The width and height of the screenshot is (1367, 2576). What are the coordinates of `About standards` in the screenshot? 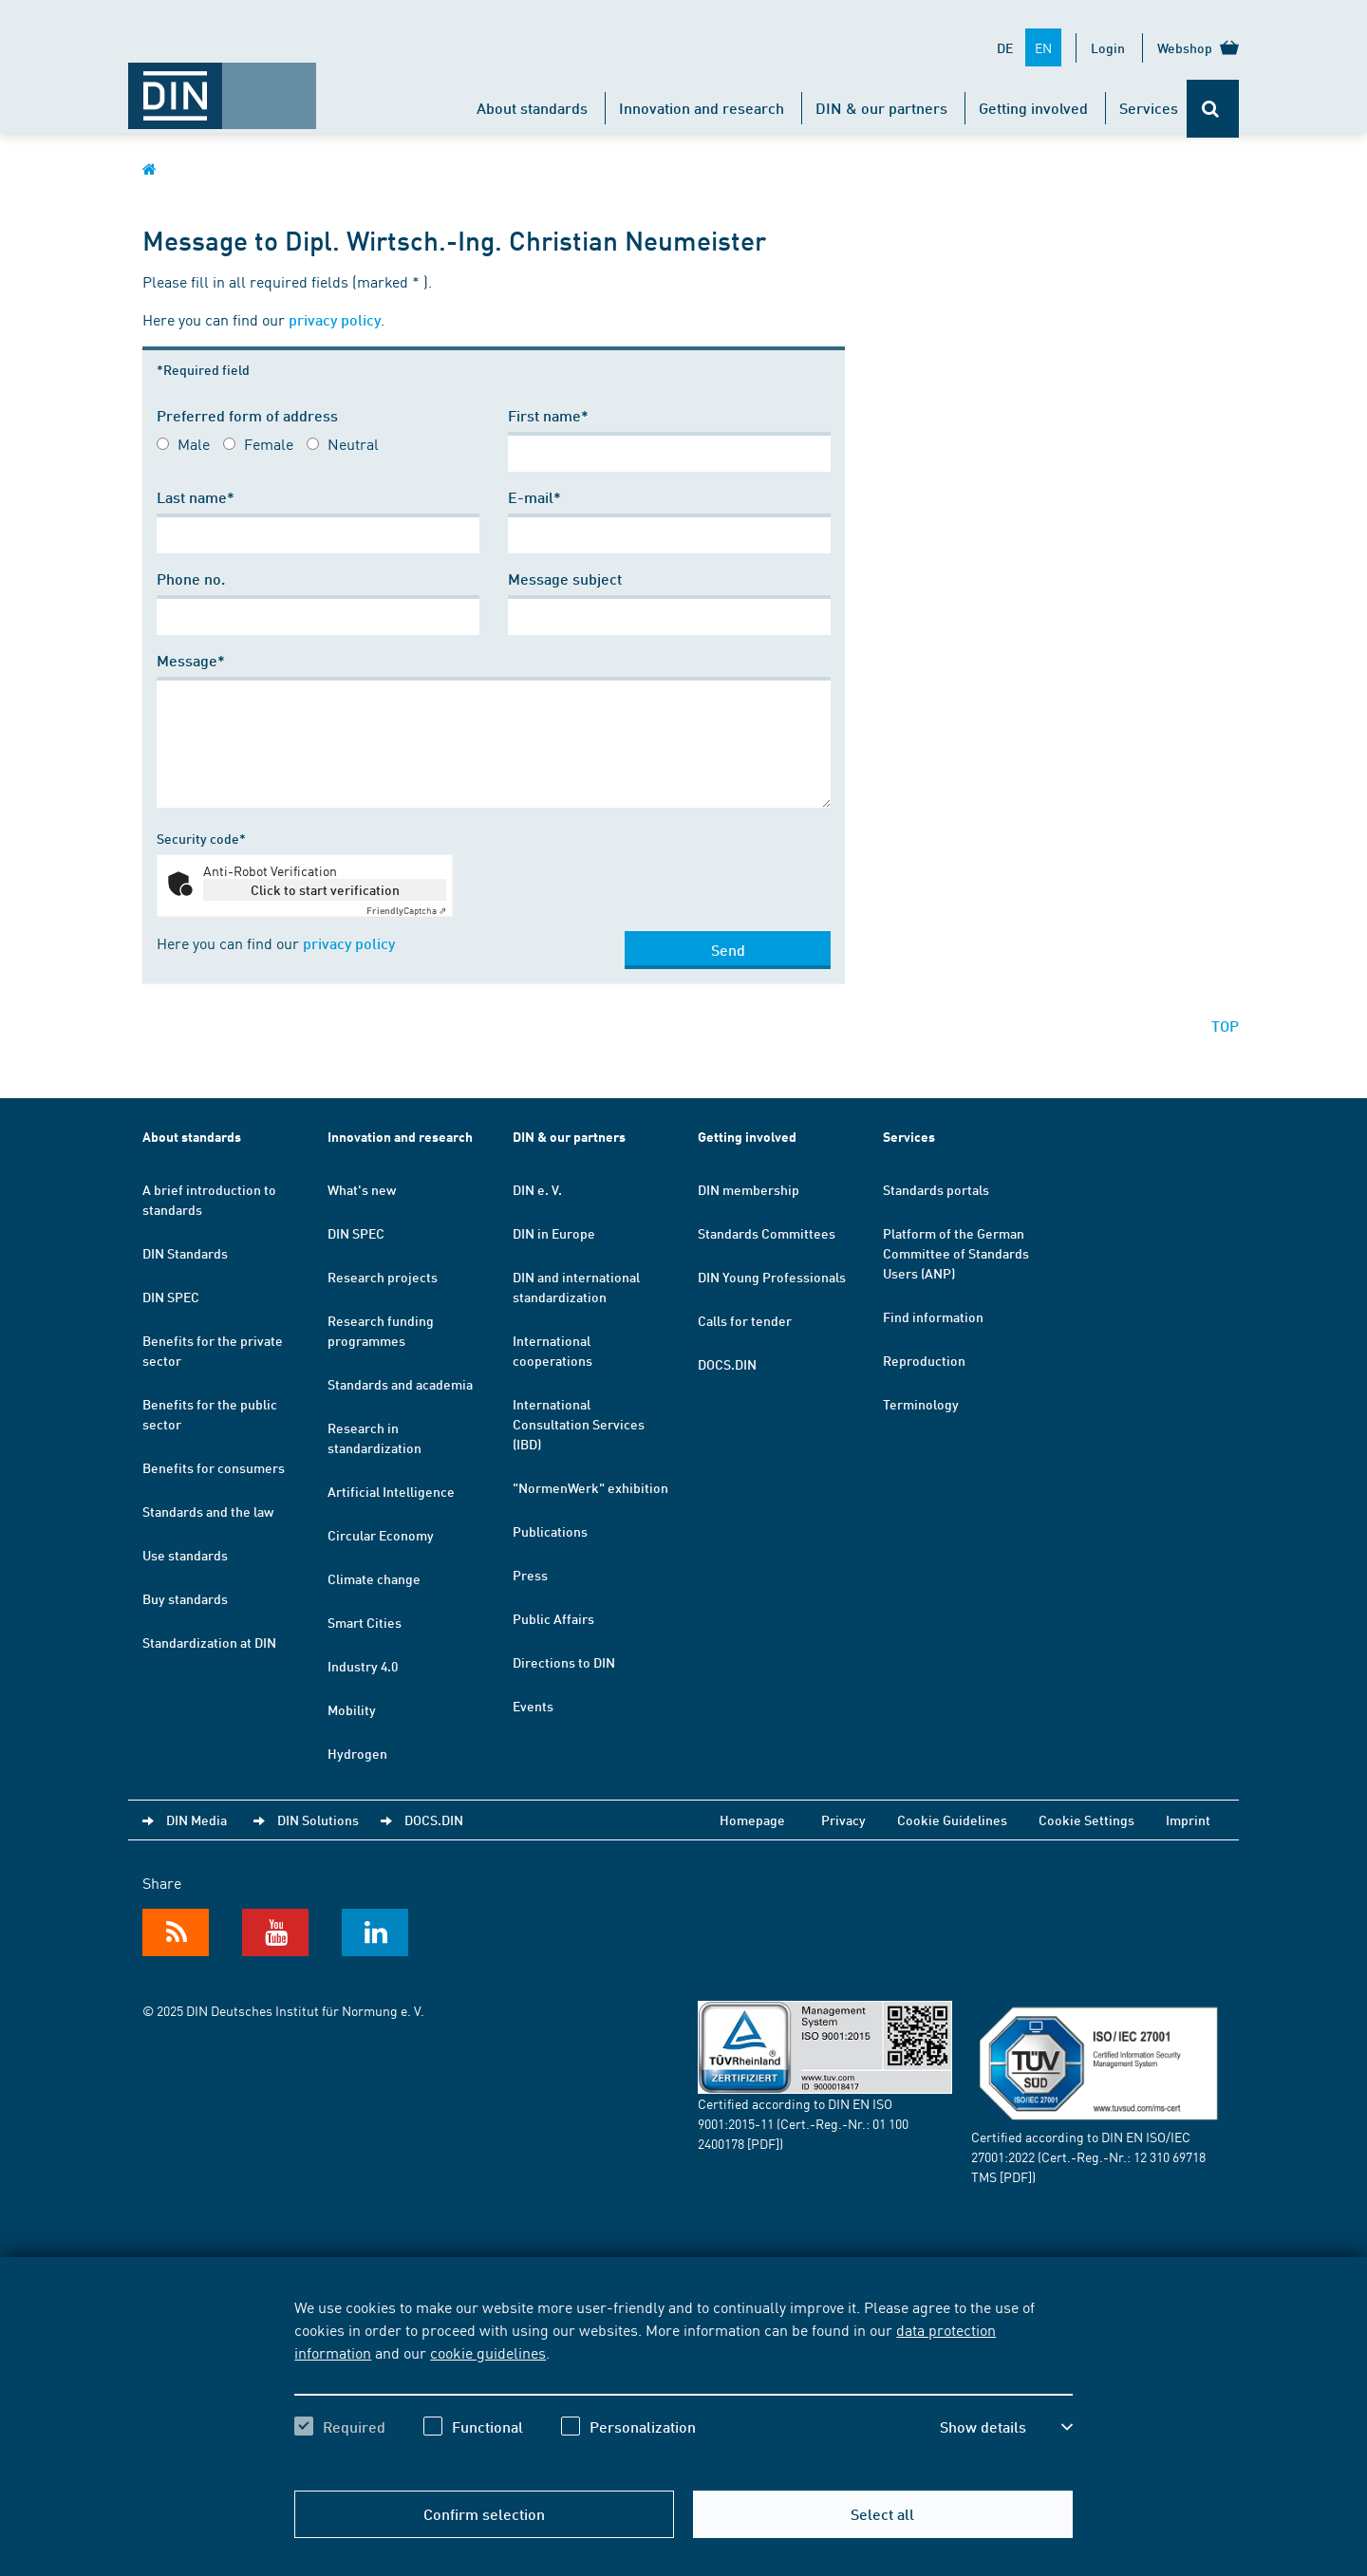 It's located at (532, 108).